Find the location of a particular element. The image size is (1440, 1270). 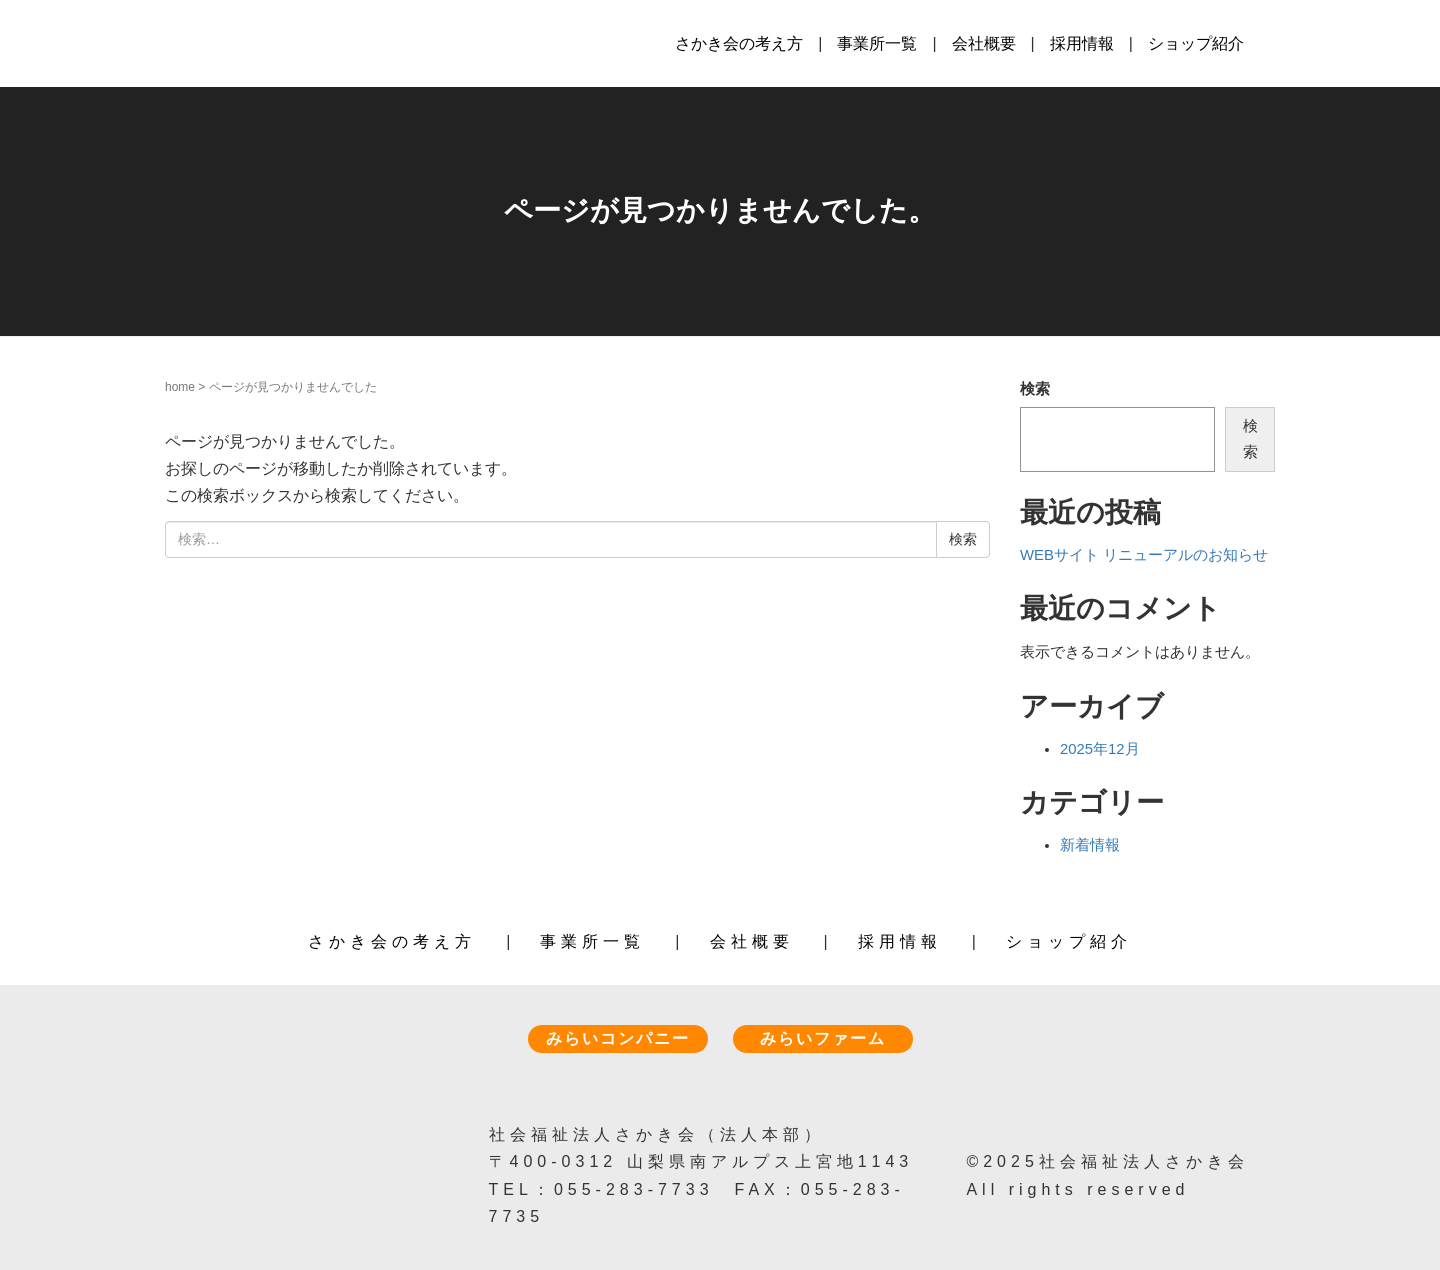

ショップ紹介 is located at coordinates (1196, 43).